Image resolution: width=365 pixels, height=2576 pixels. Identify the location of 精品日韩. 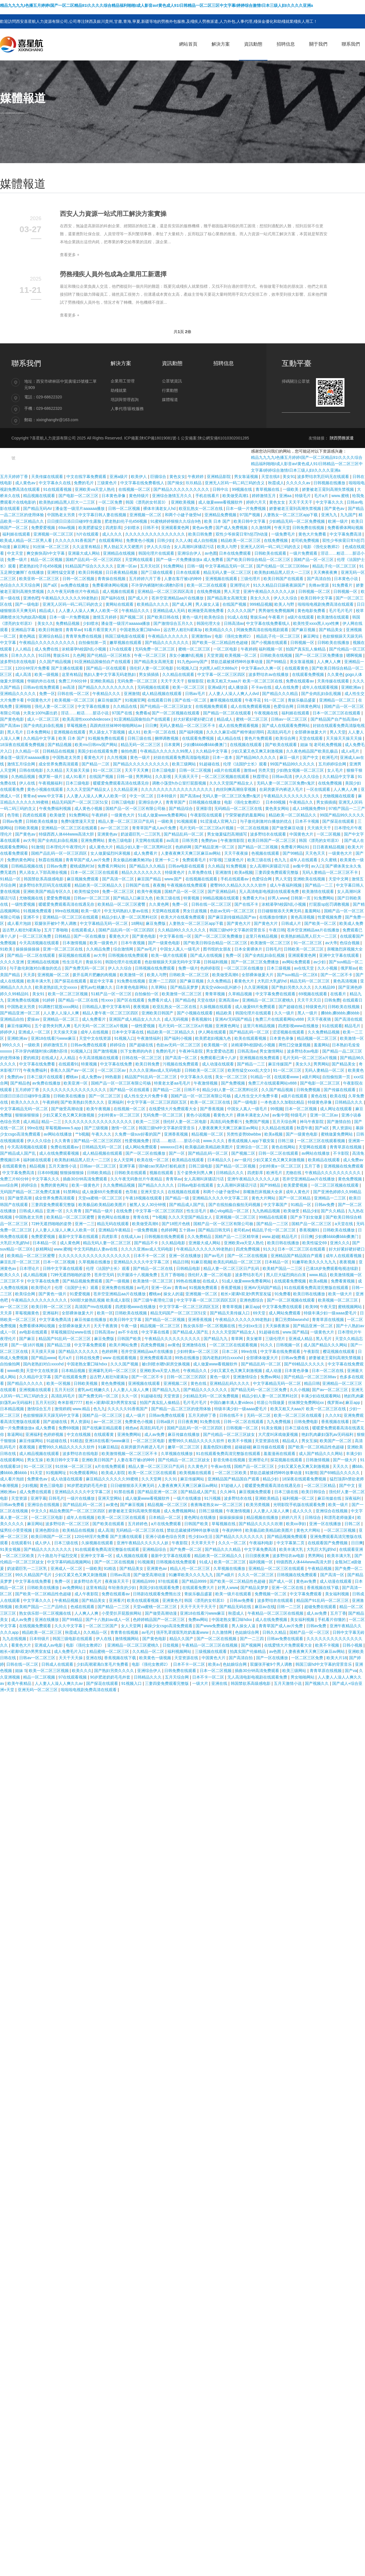
(181, 1262).